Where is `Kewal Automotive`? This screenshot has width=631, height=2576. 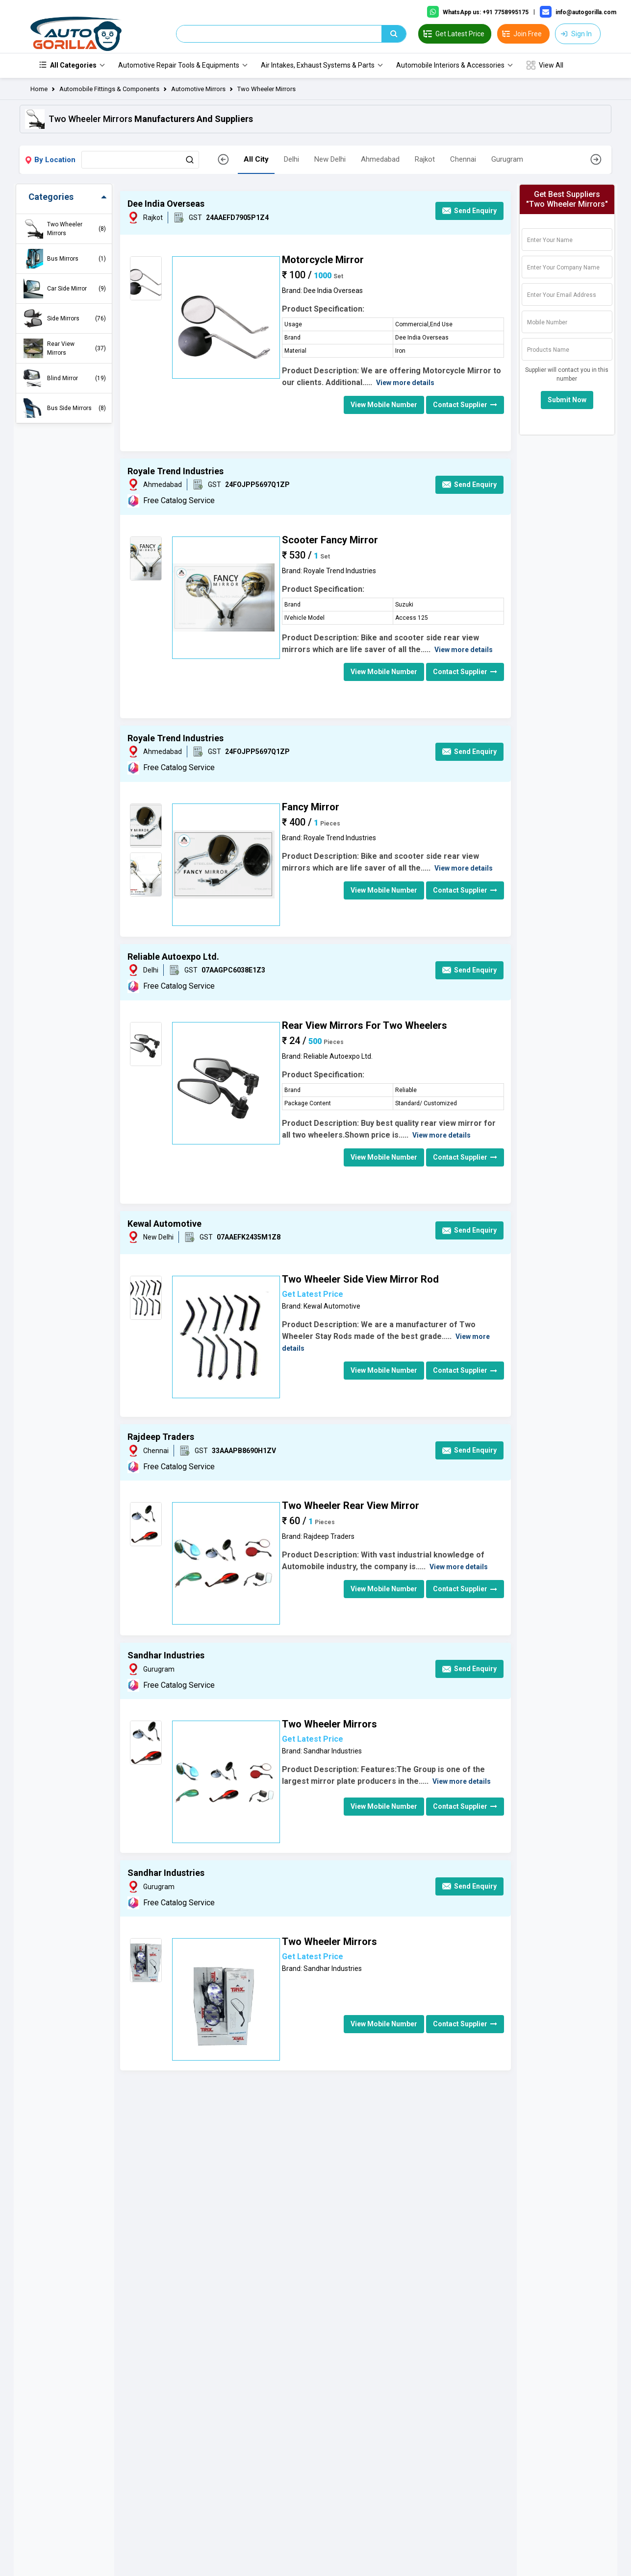 Kewal Automotive is located at coordinates (164, 1224).